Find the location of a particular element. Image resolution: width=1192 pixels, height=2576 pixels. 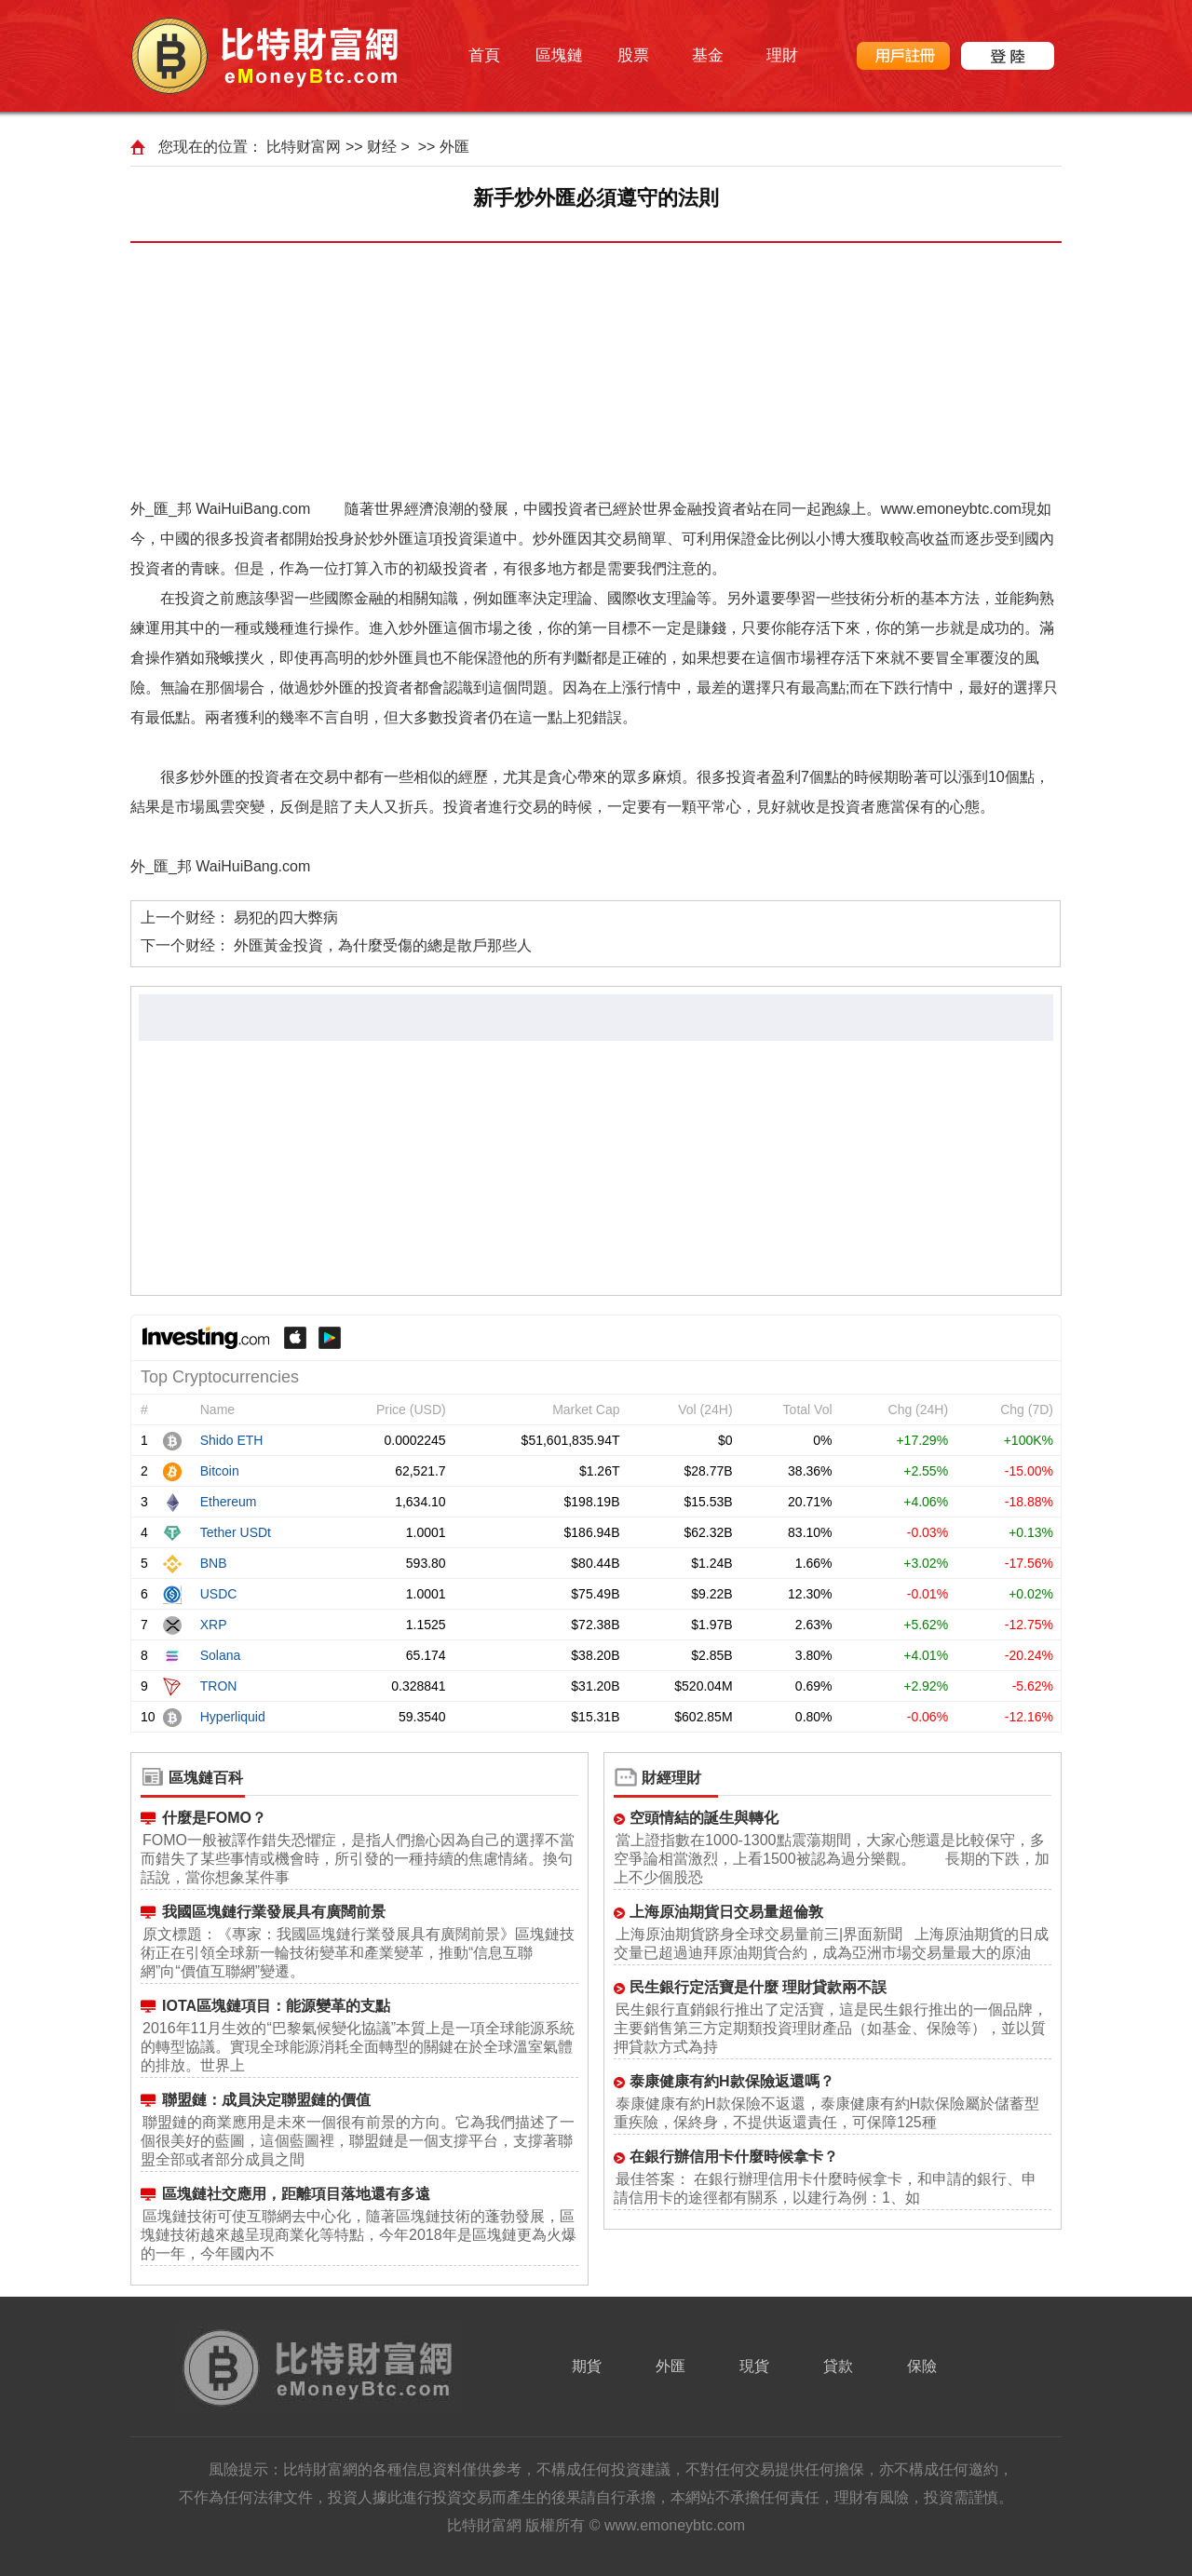

空頭情結的誕生與轉化 is located at coordinates (704, 1818).